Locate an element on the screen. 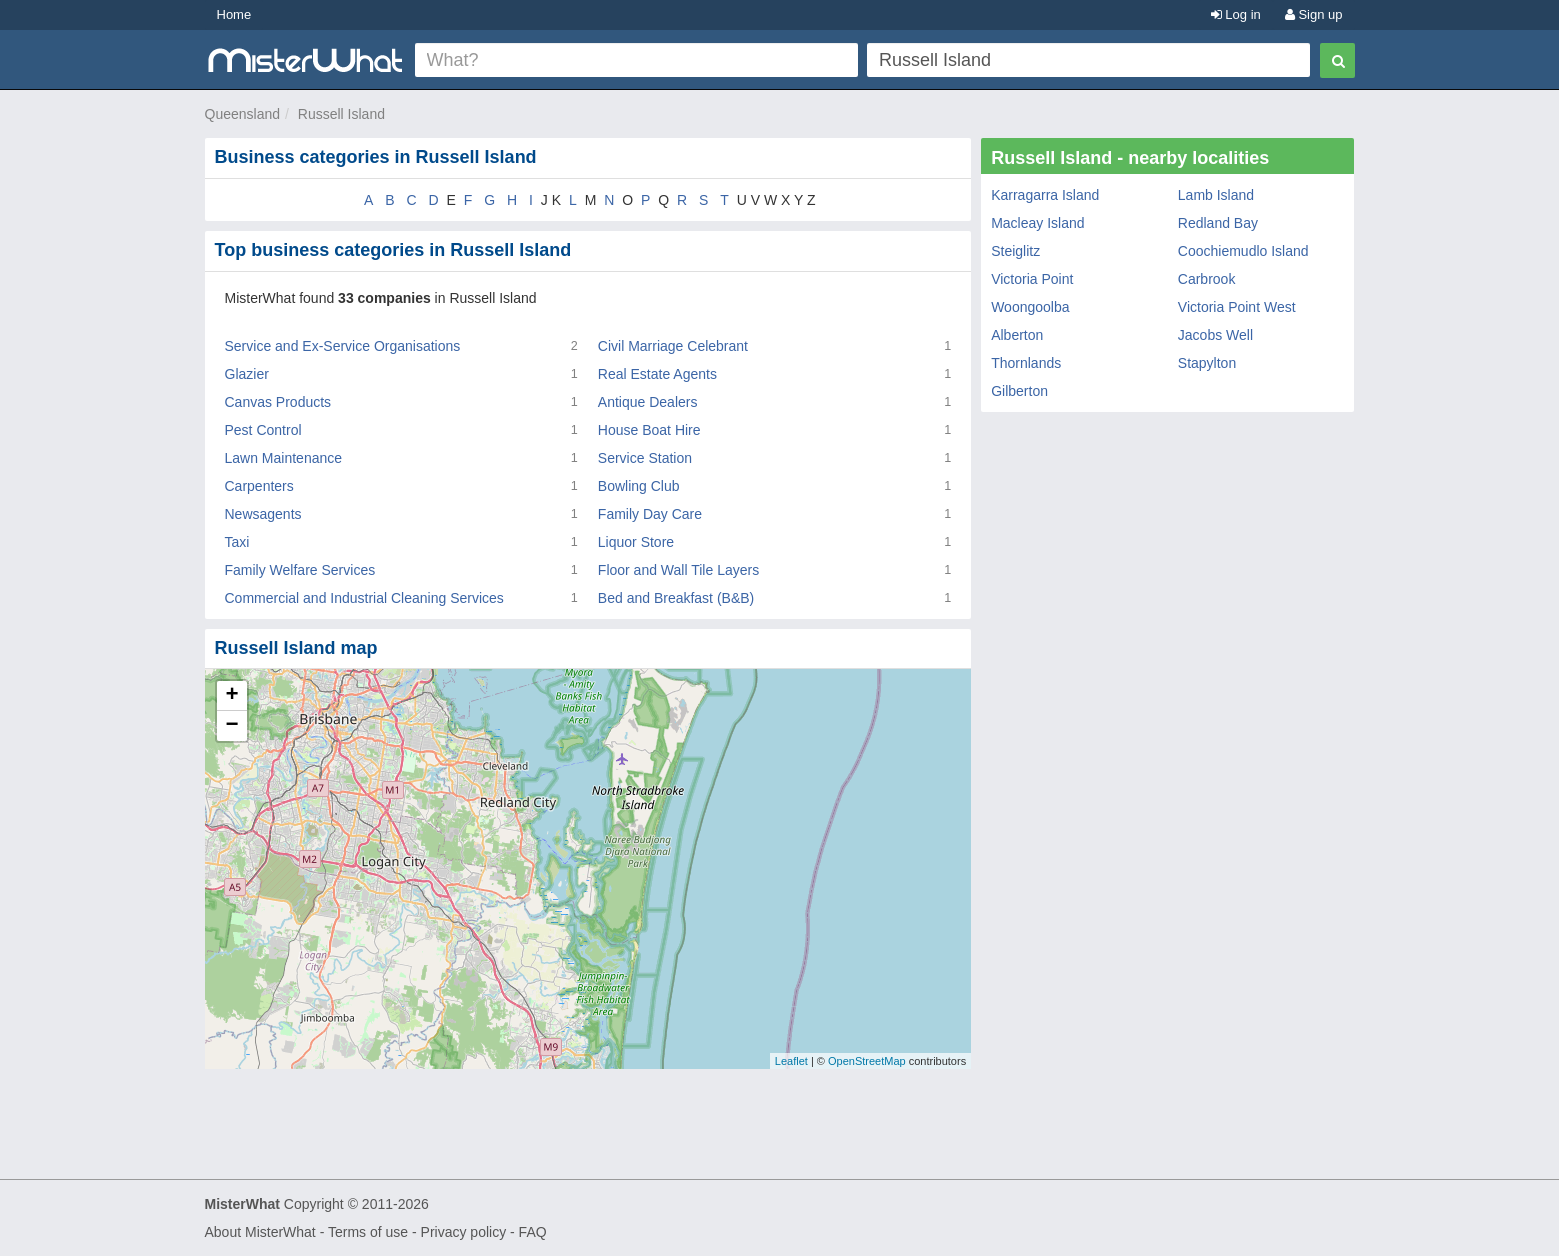 The width and height of the screenshot is (1559, 1256). Log in is located at coordinates (1236, 14).